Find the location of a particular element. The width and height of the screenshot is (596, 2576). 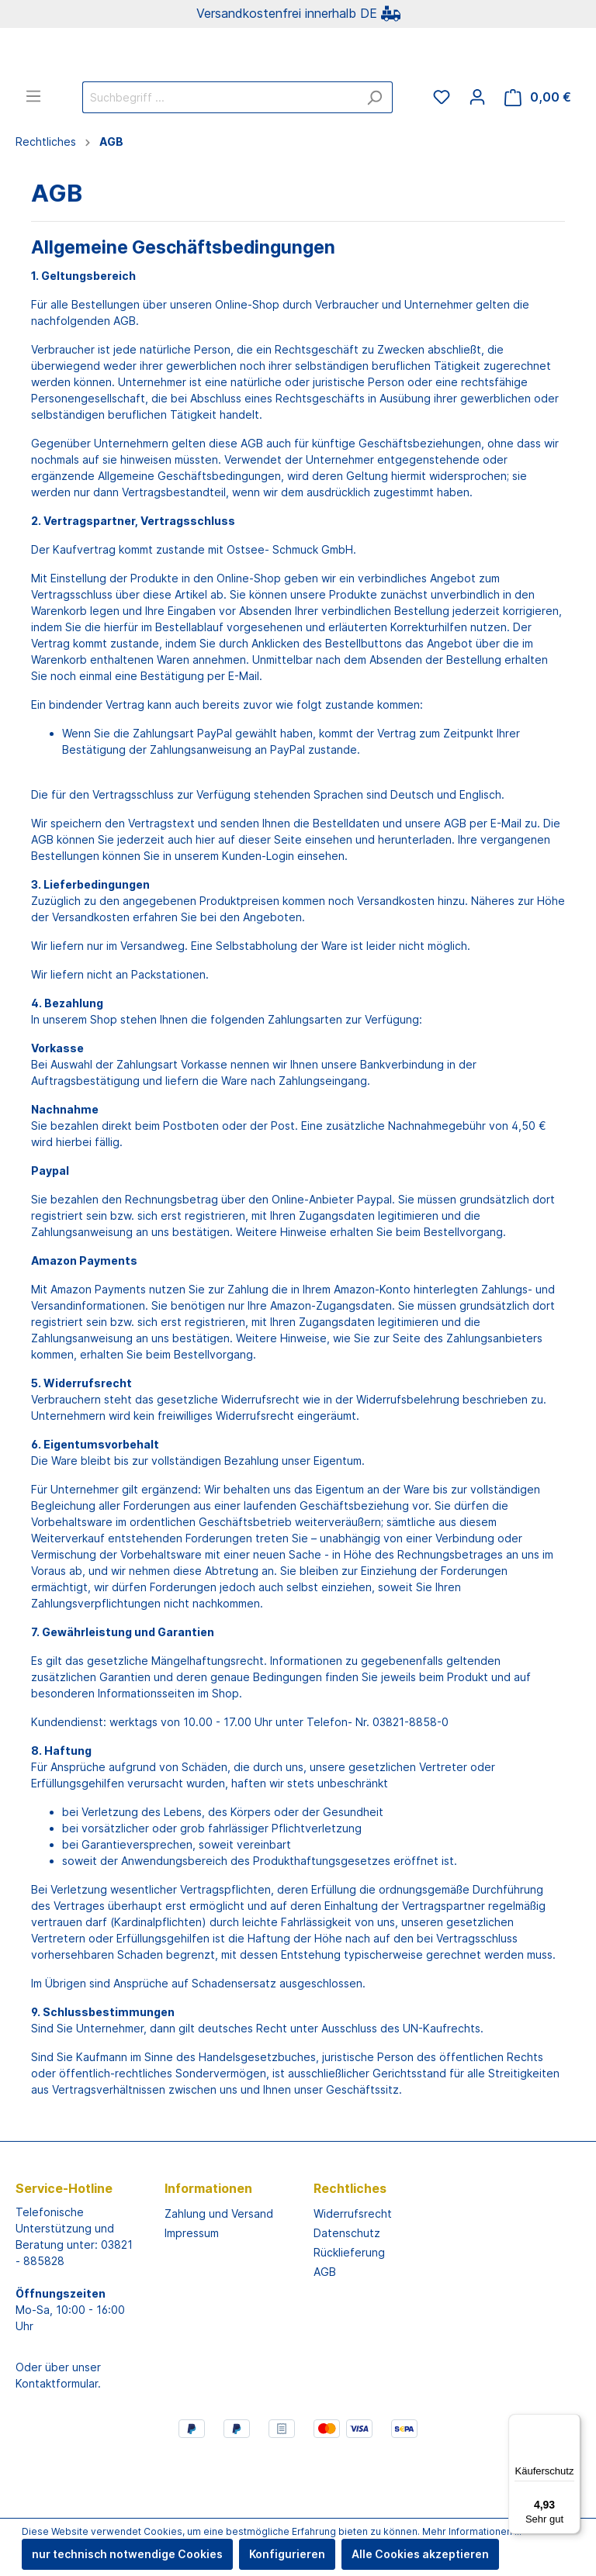

Widerrufsrecht is located at coordinates (353, 2274).